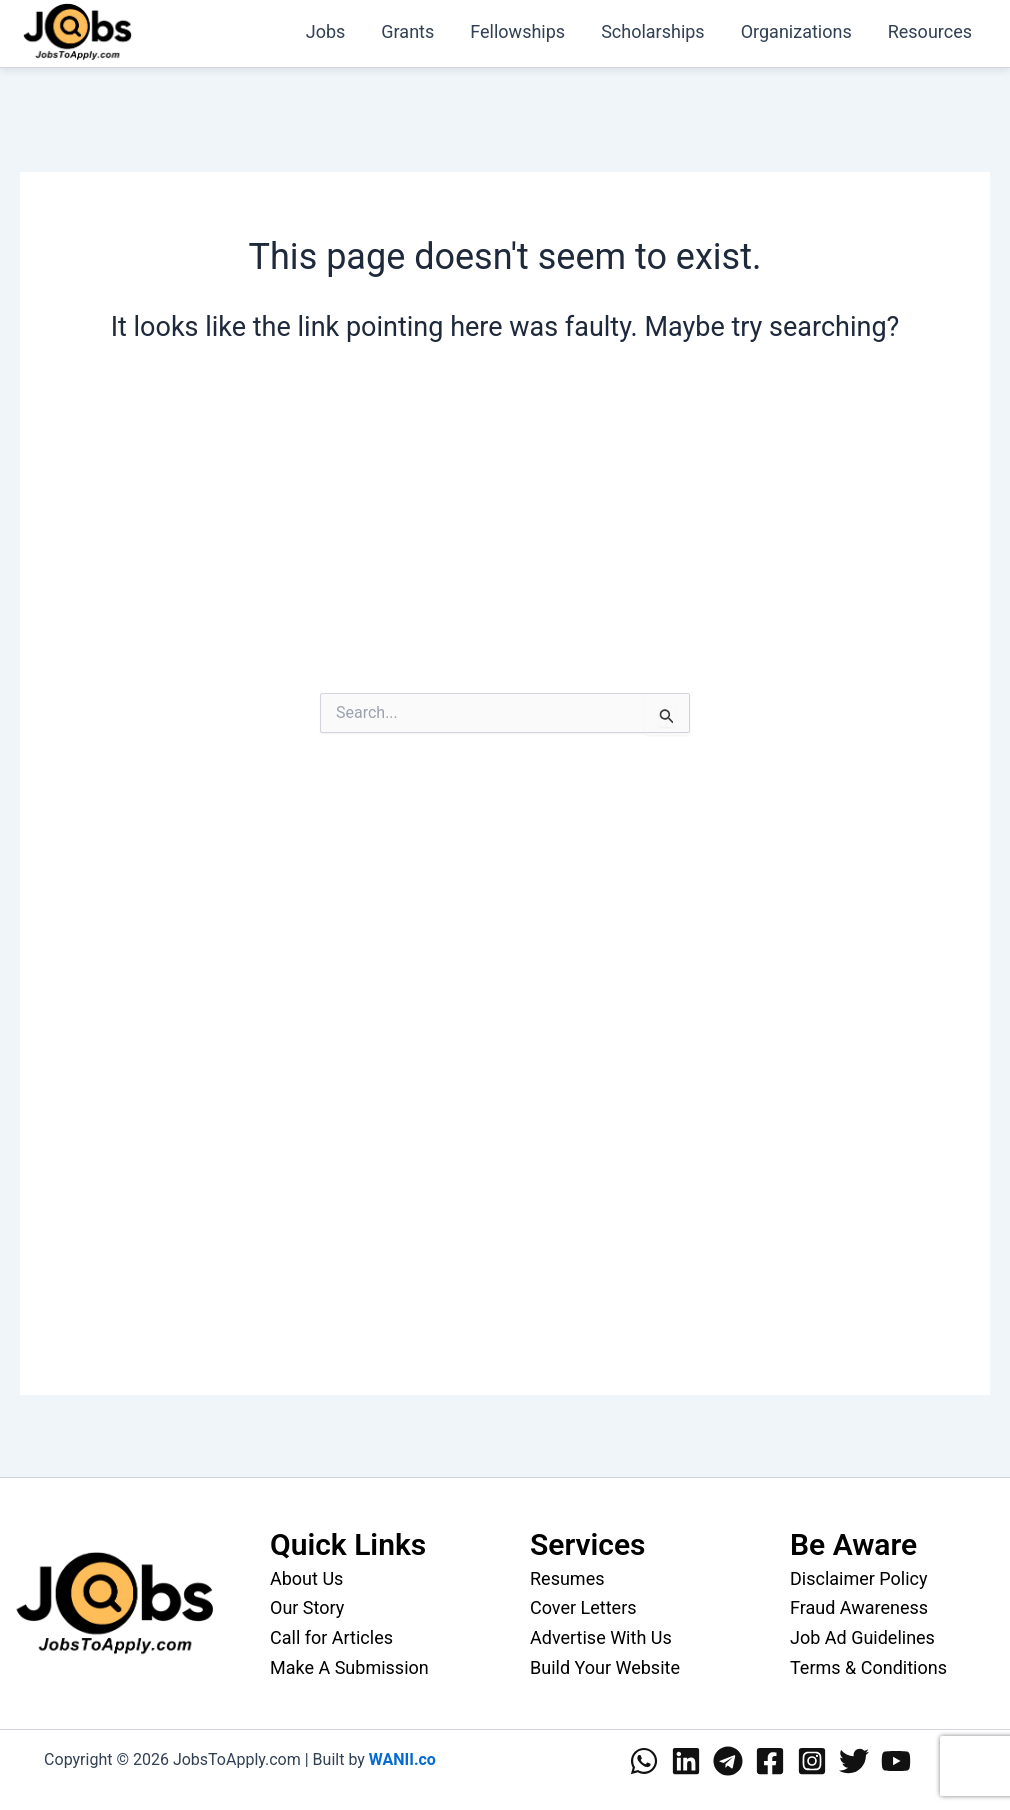 The image size is (1010, 1810). Describe the element at coordinates (567, 1578) in the screenshot. I see `Resumes` at that location.